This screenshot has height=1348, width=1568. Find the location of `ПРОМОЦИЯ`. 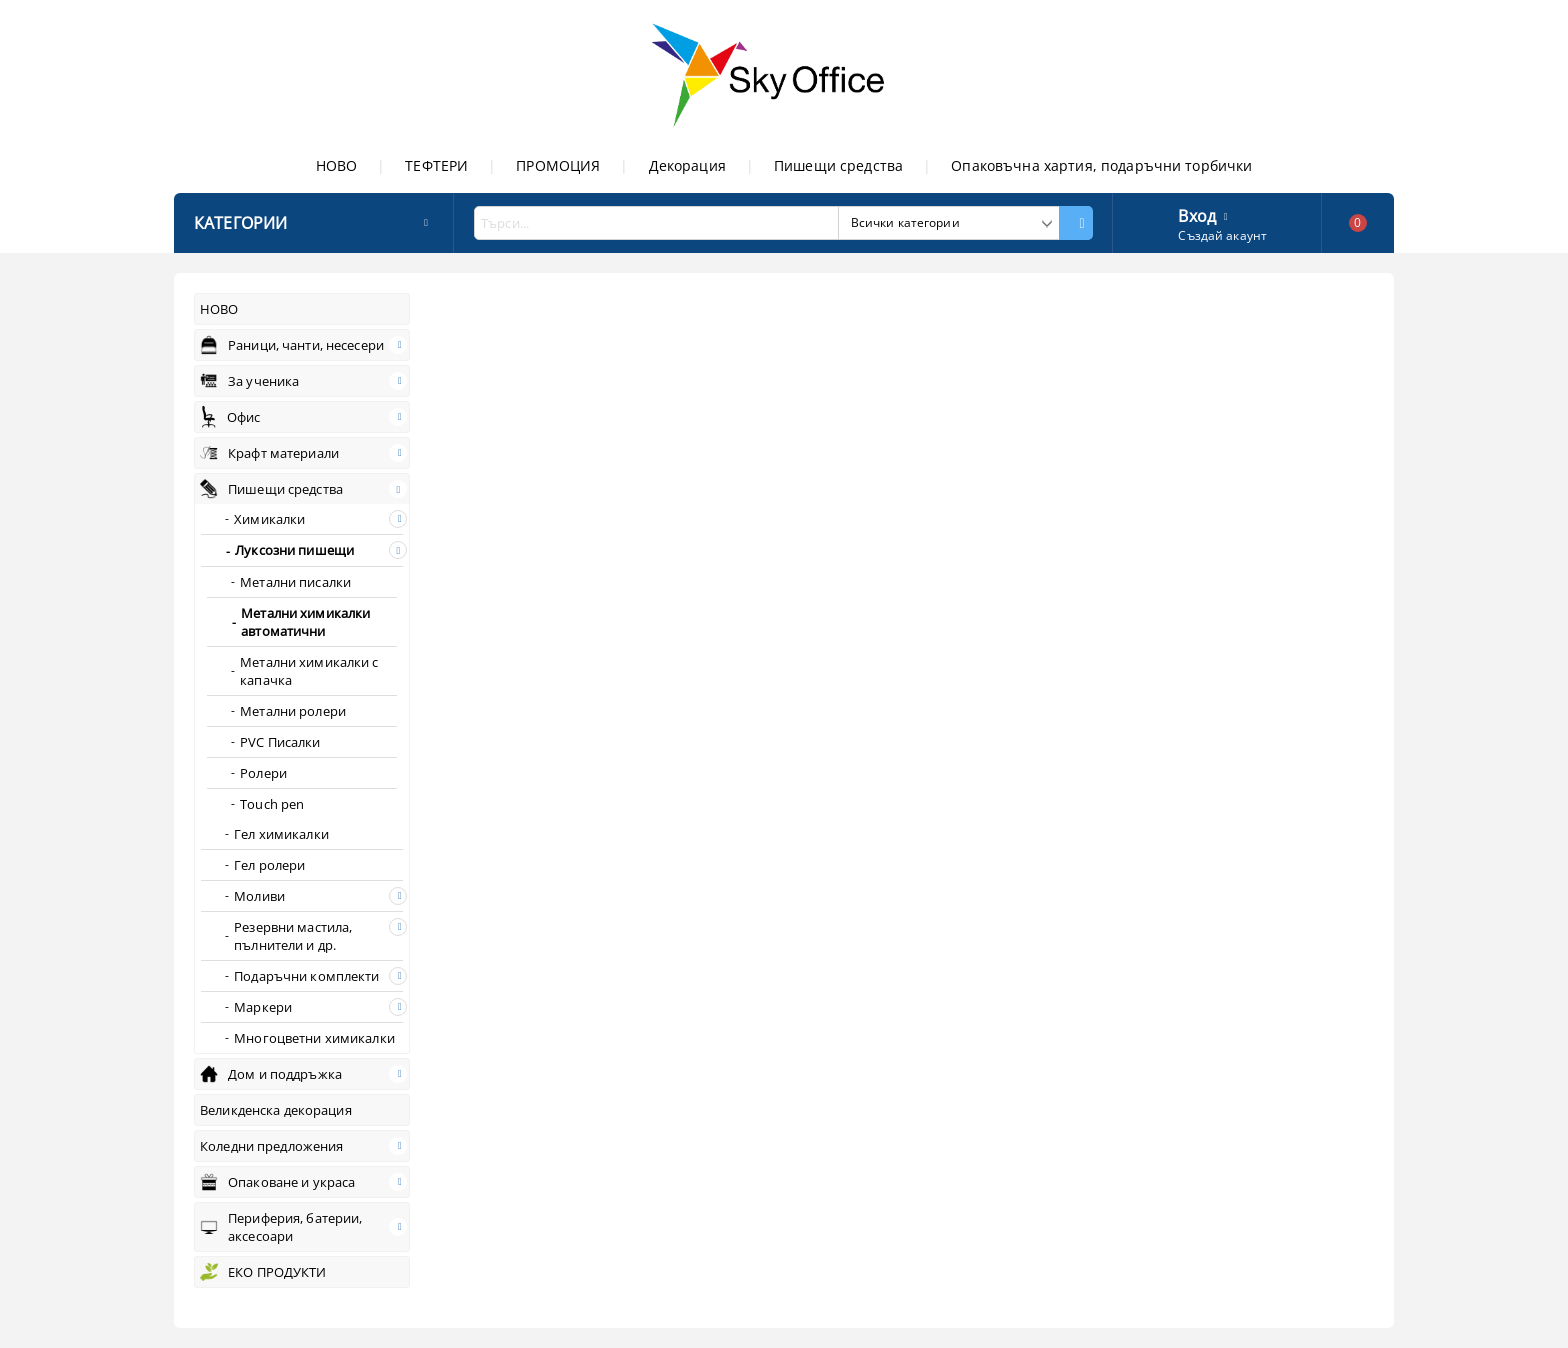

ПРОМОЦИЯ is located at coordinates (558, 165).